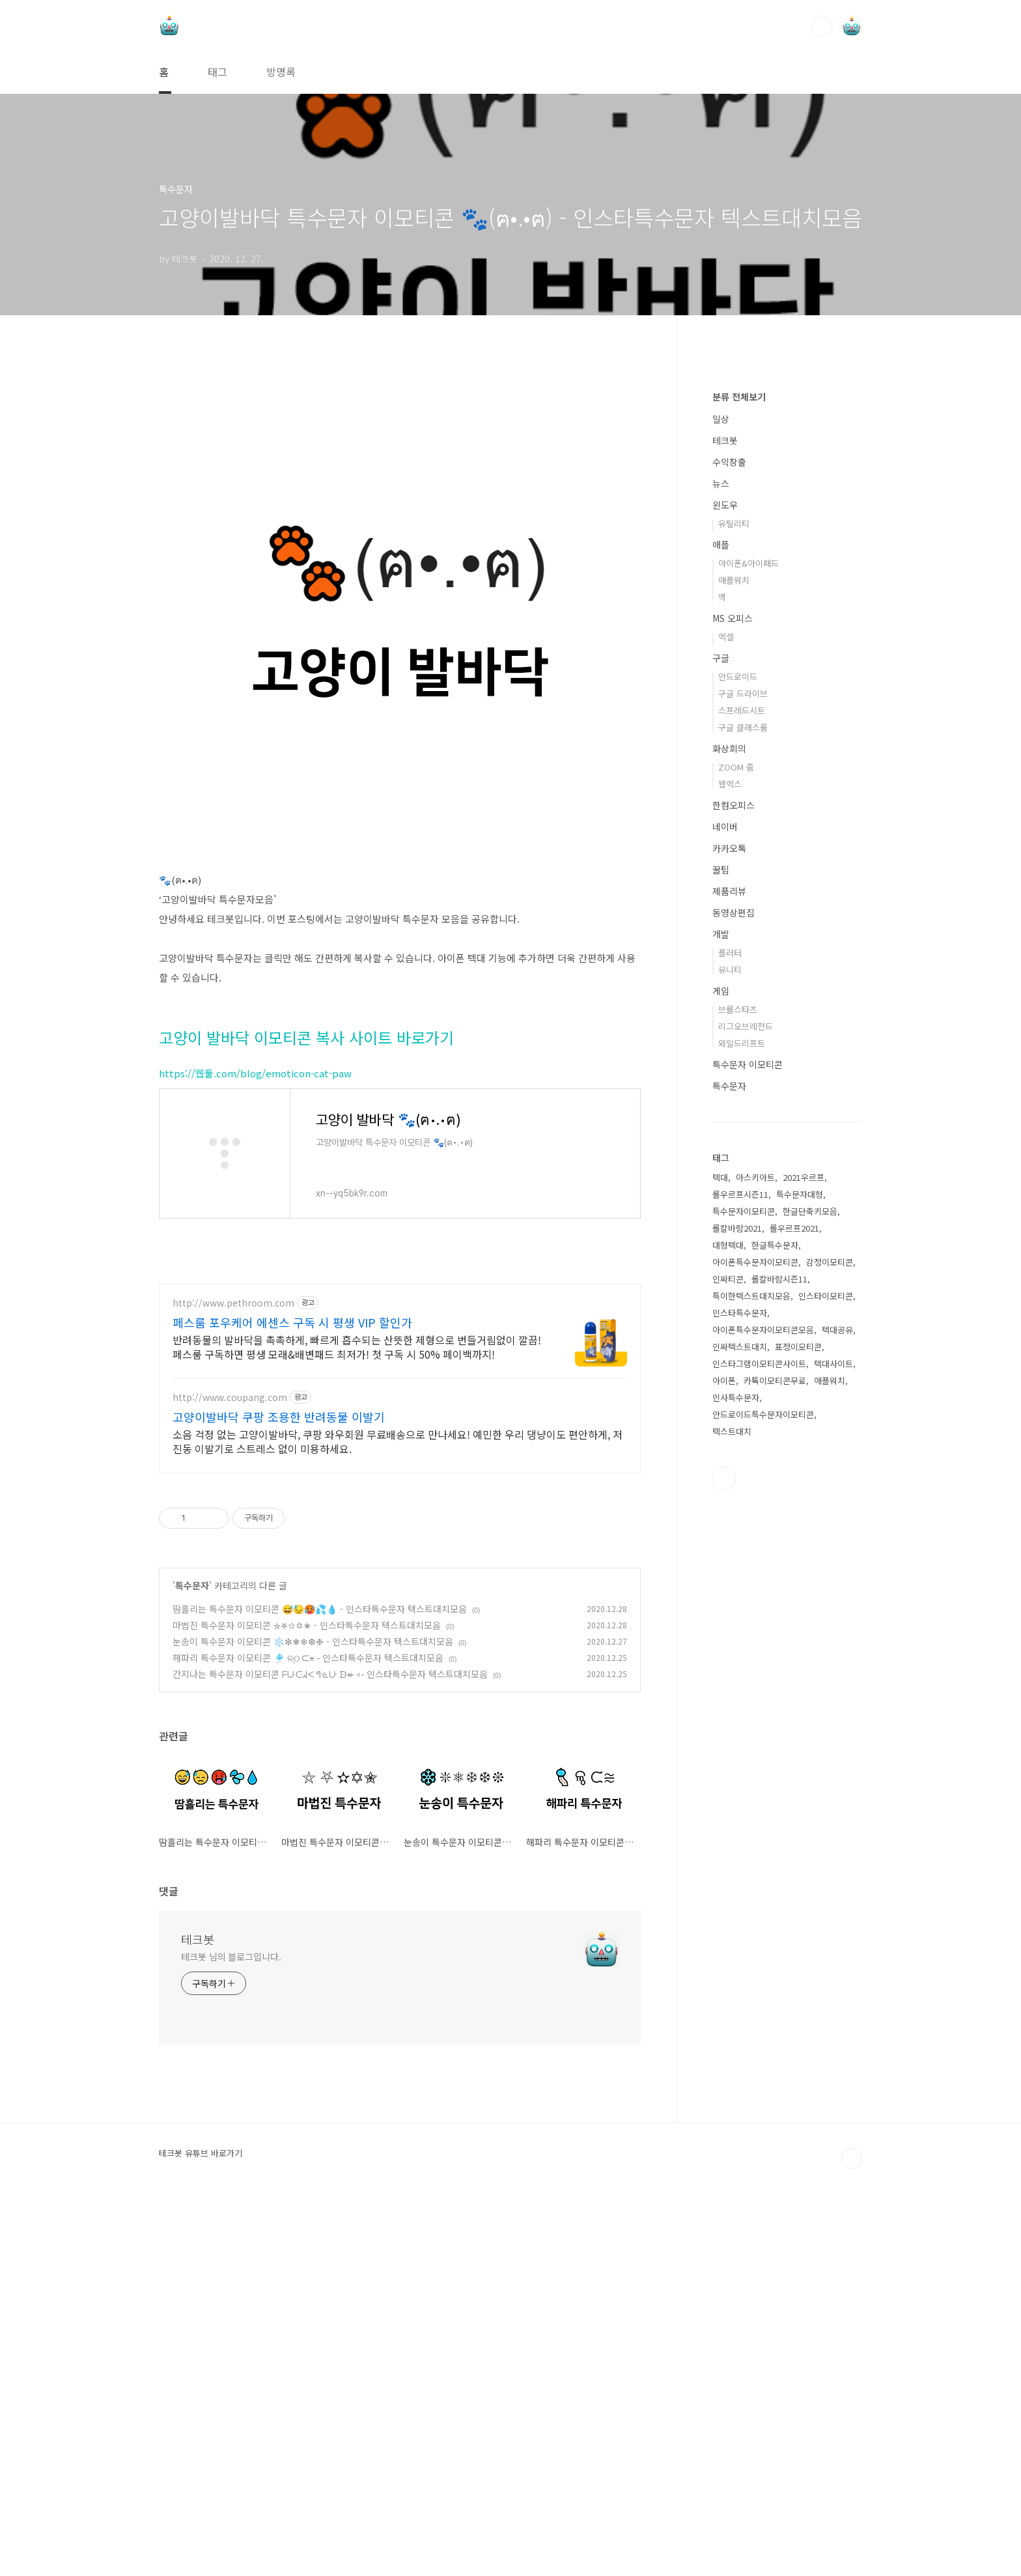  I want to click on ZOOM 줌, so click(736, 1158).